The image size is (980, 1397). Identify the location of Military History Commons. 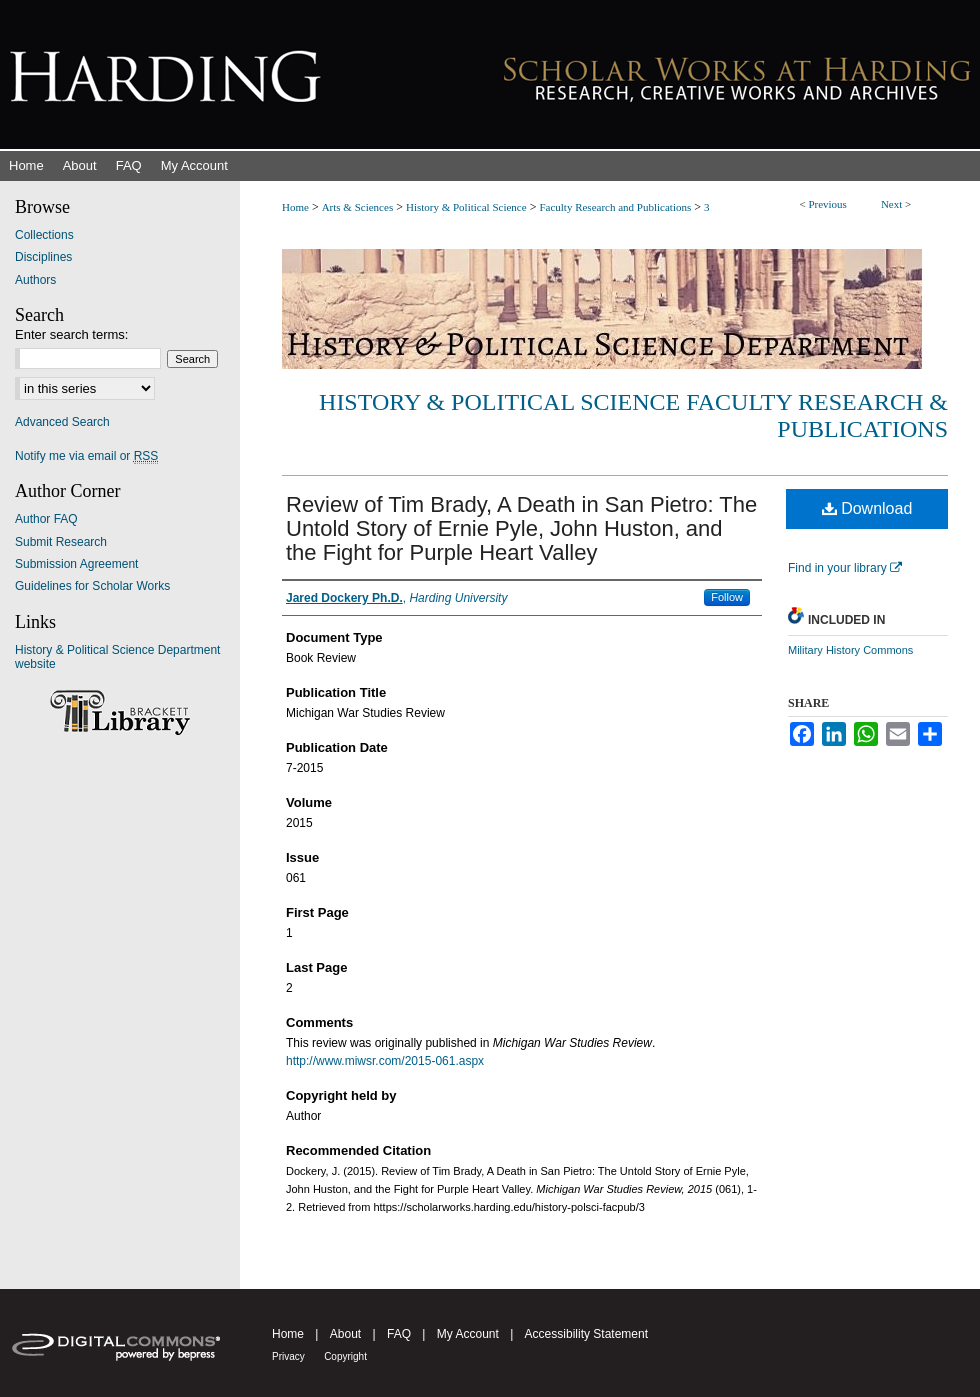
(850, 650).